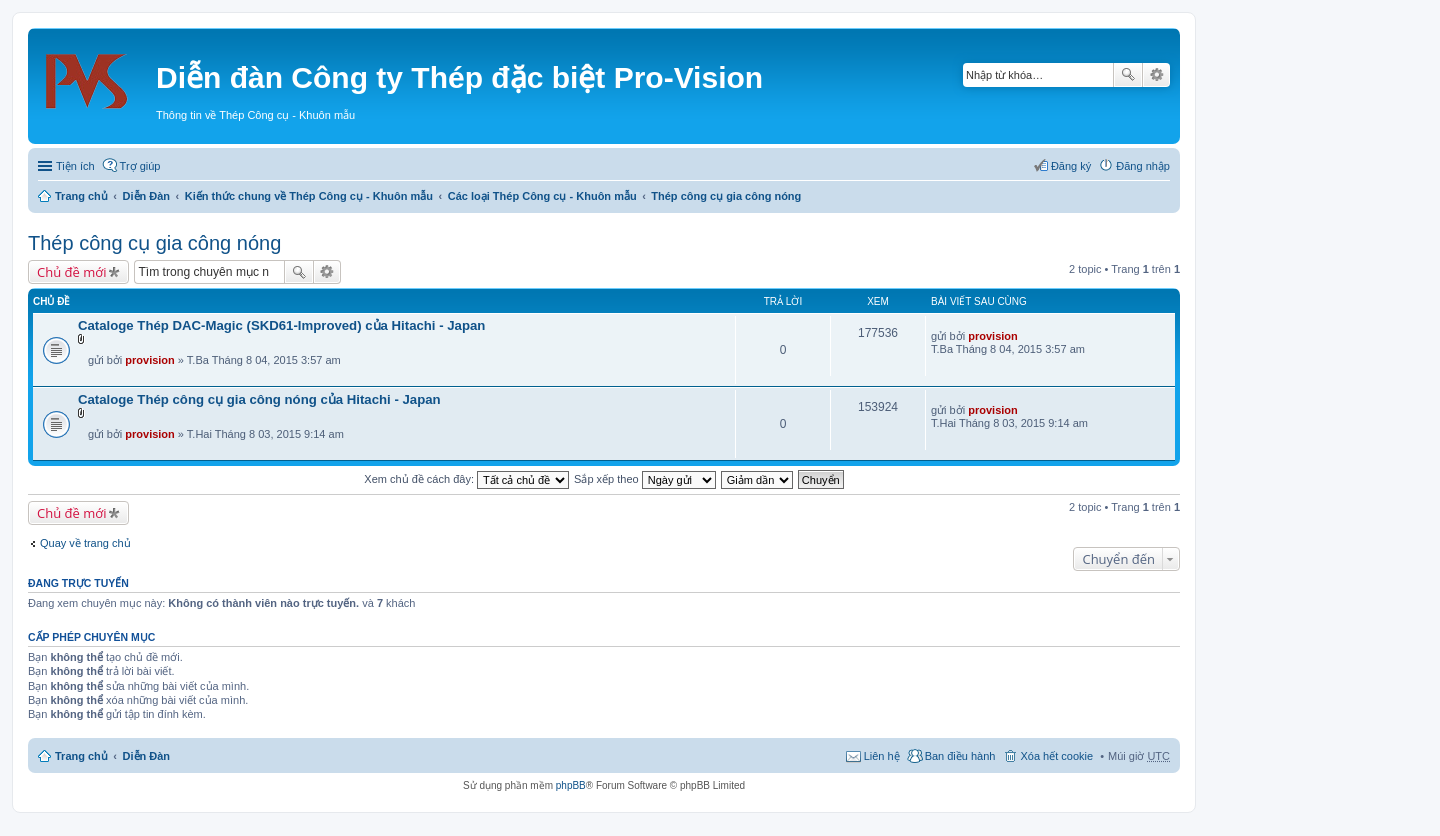  Describe the element at coordinates (960, 756) in the screenshot. I see `Ban điều hành [menuitem]` at that location.